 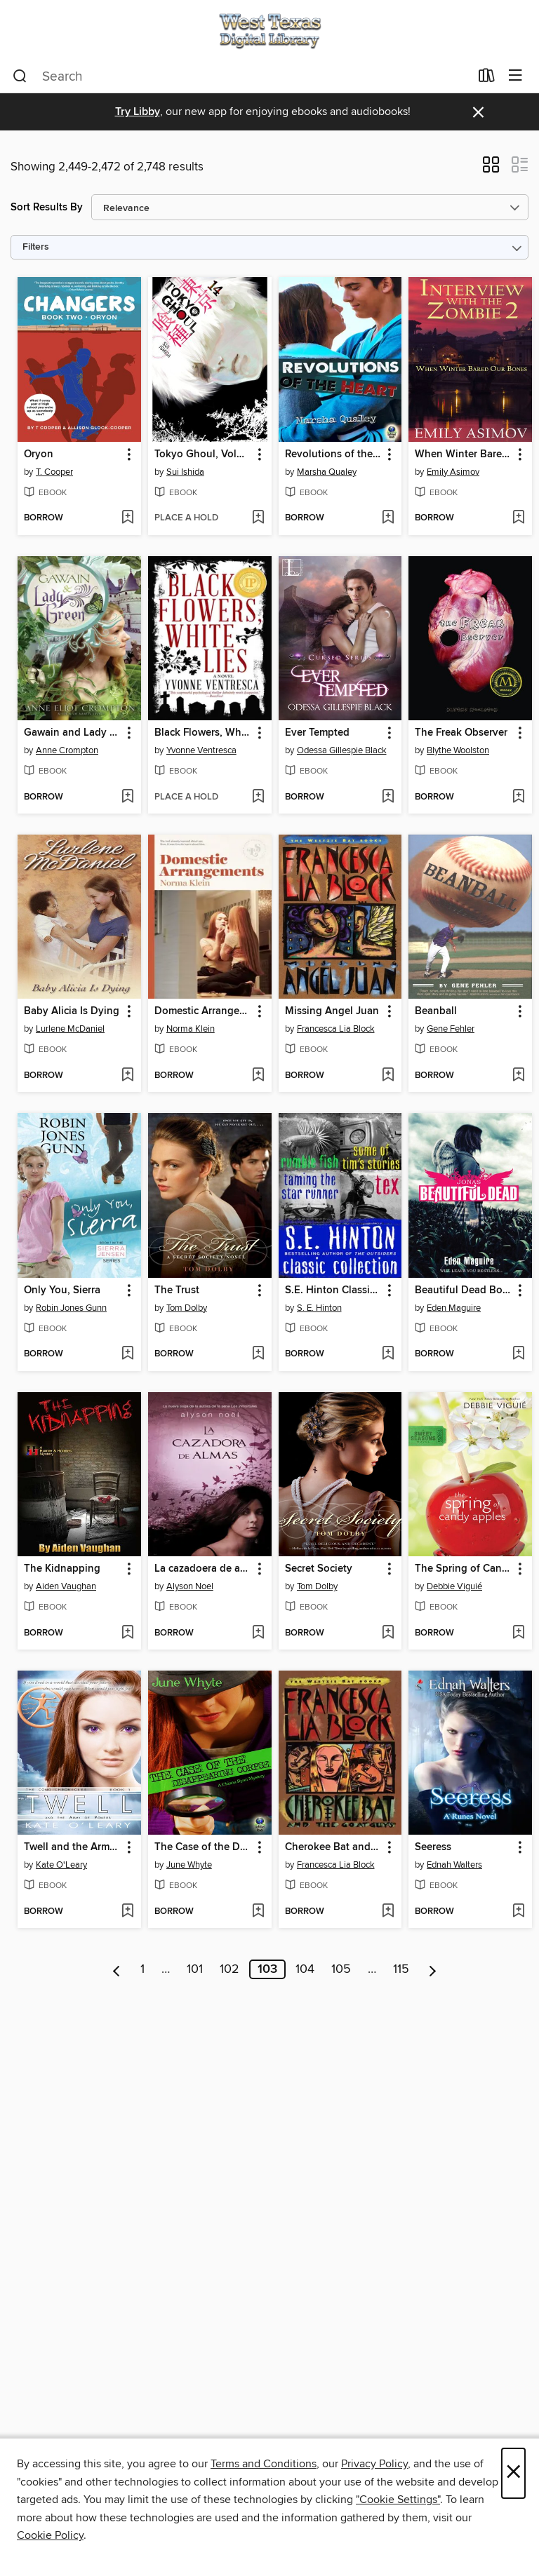 What do you see at coordinates (70, 1028) in the screenshot?
I see `Lurlene McDaniel [Search by author, Lurlene McDaniel]` at bounding box center [70, 1028].